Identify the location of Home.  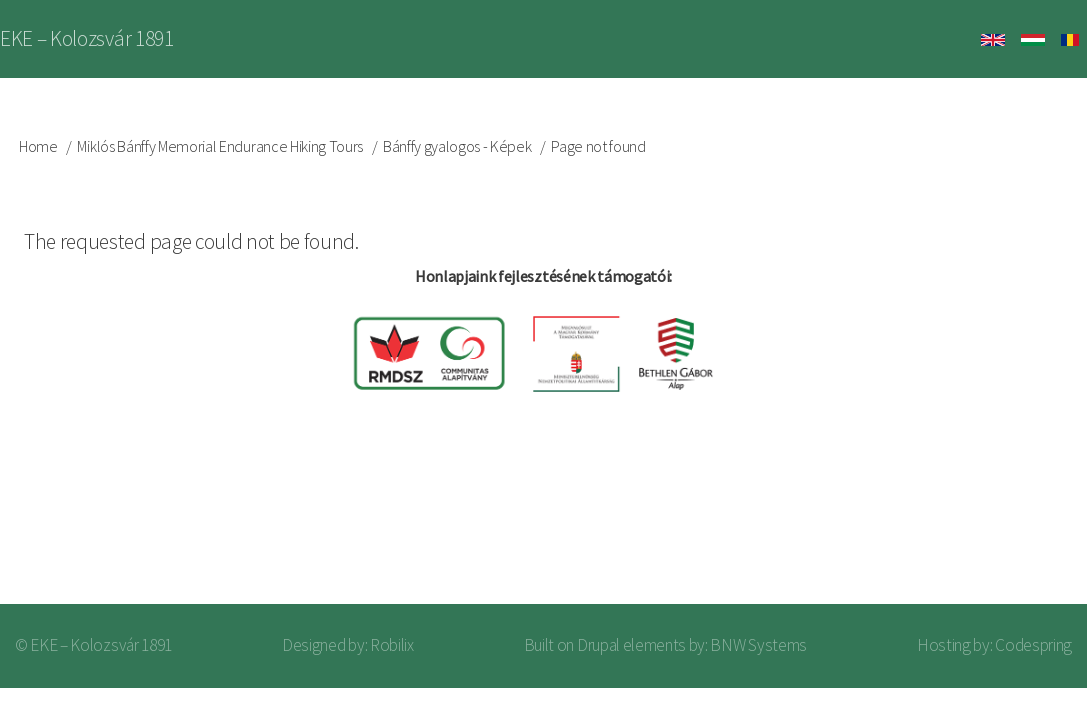
(38, 146).